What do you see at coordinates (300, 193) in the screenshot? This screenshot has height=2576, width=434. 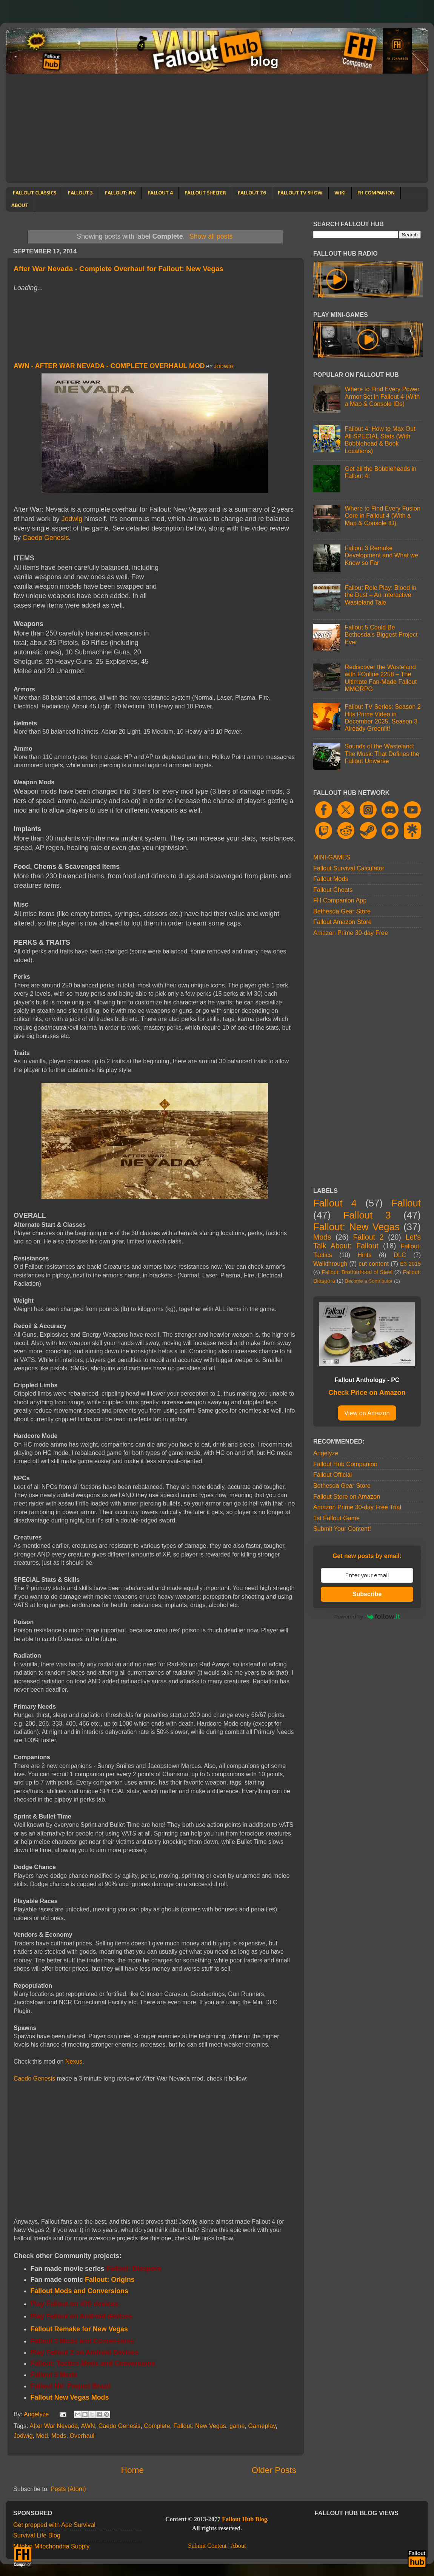 I see `FALLOUT TV SHOW` at bounding box center [300, 193].